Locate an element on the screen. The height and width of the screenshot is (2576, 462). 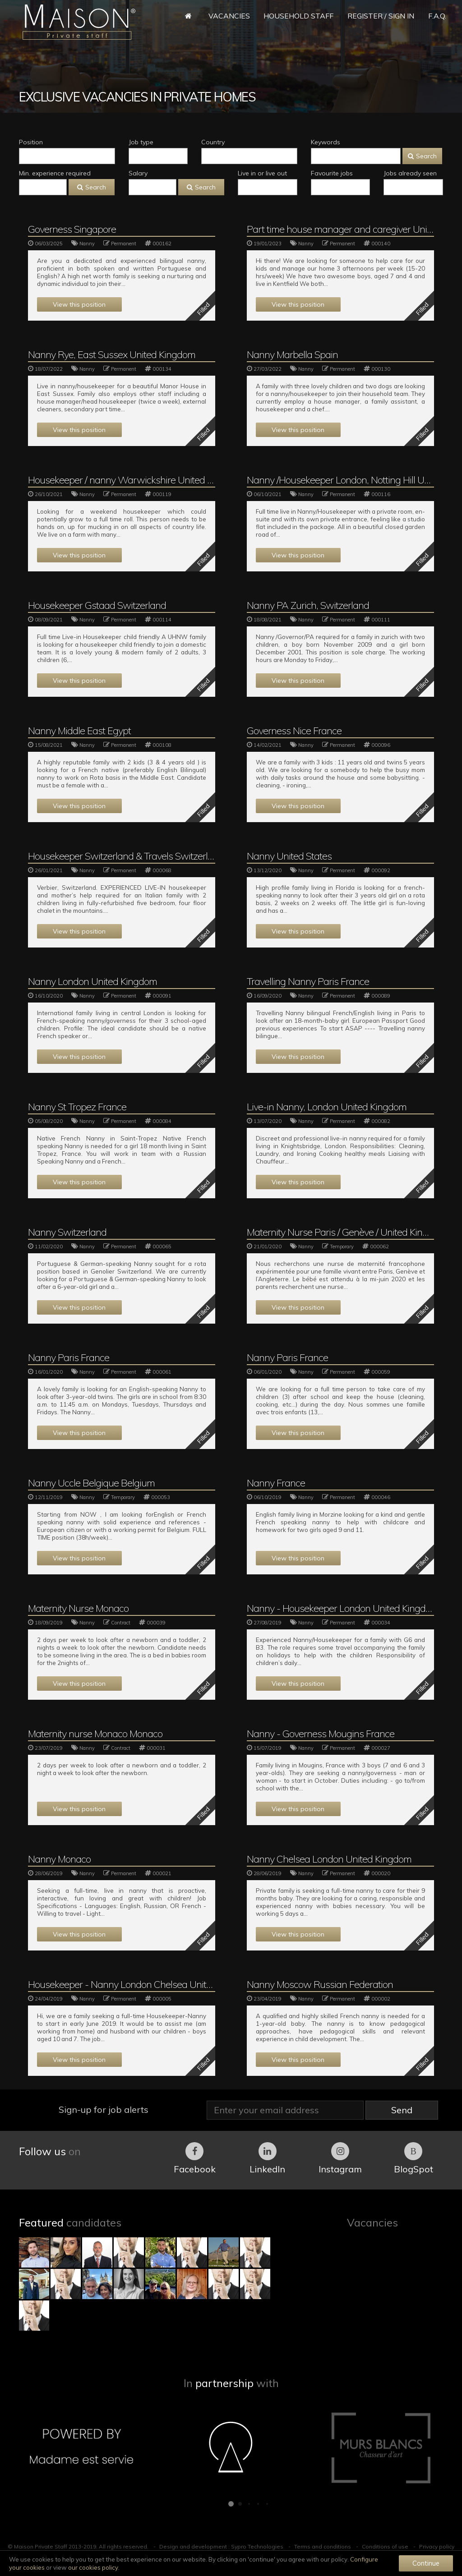
our cookies policy is located at coordinates (93, 2567).